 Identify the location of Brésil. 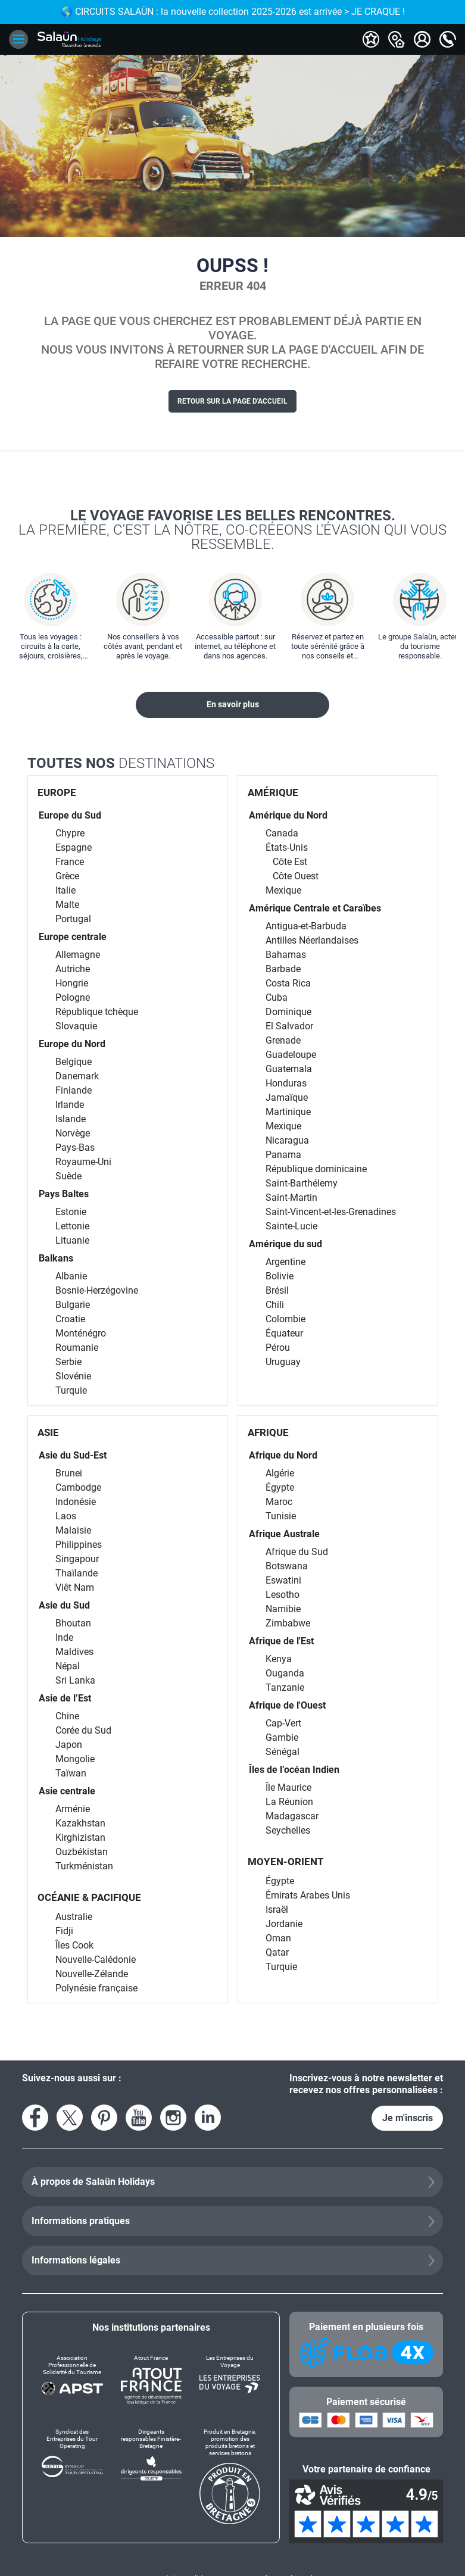
(277, 1290).